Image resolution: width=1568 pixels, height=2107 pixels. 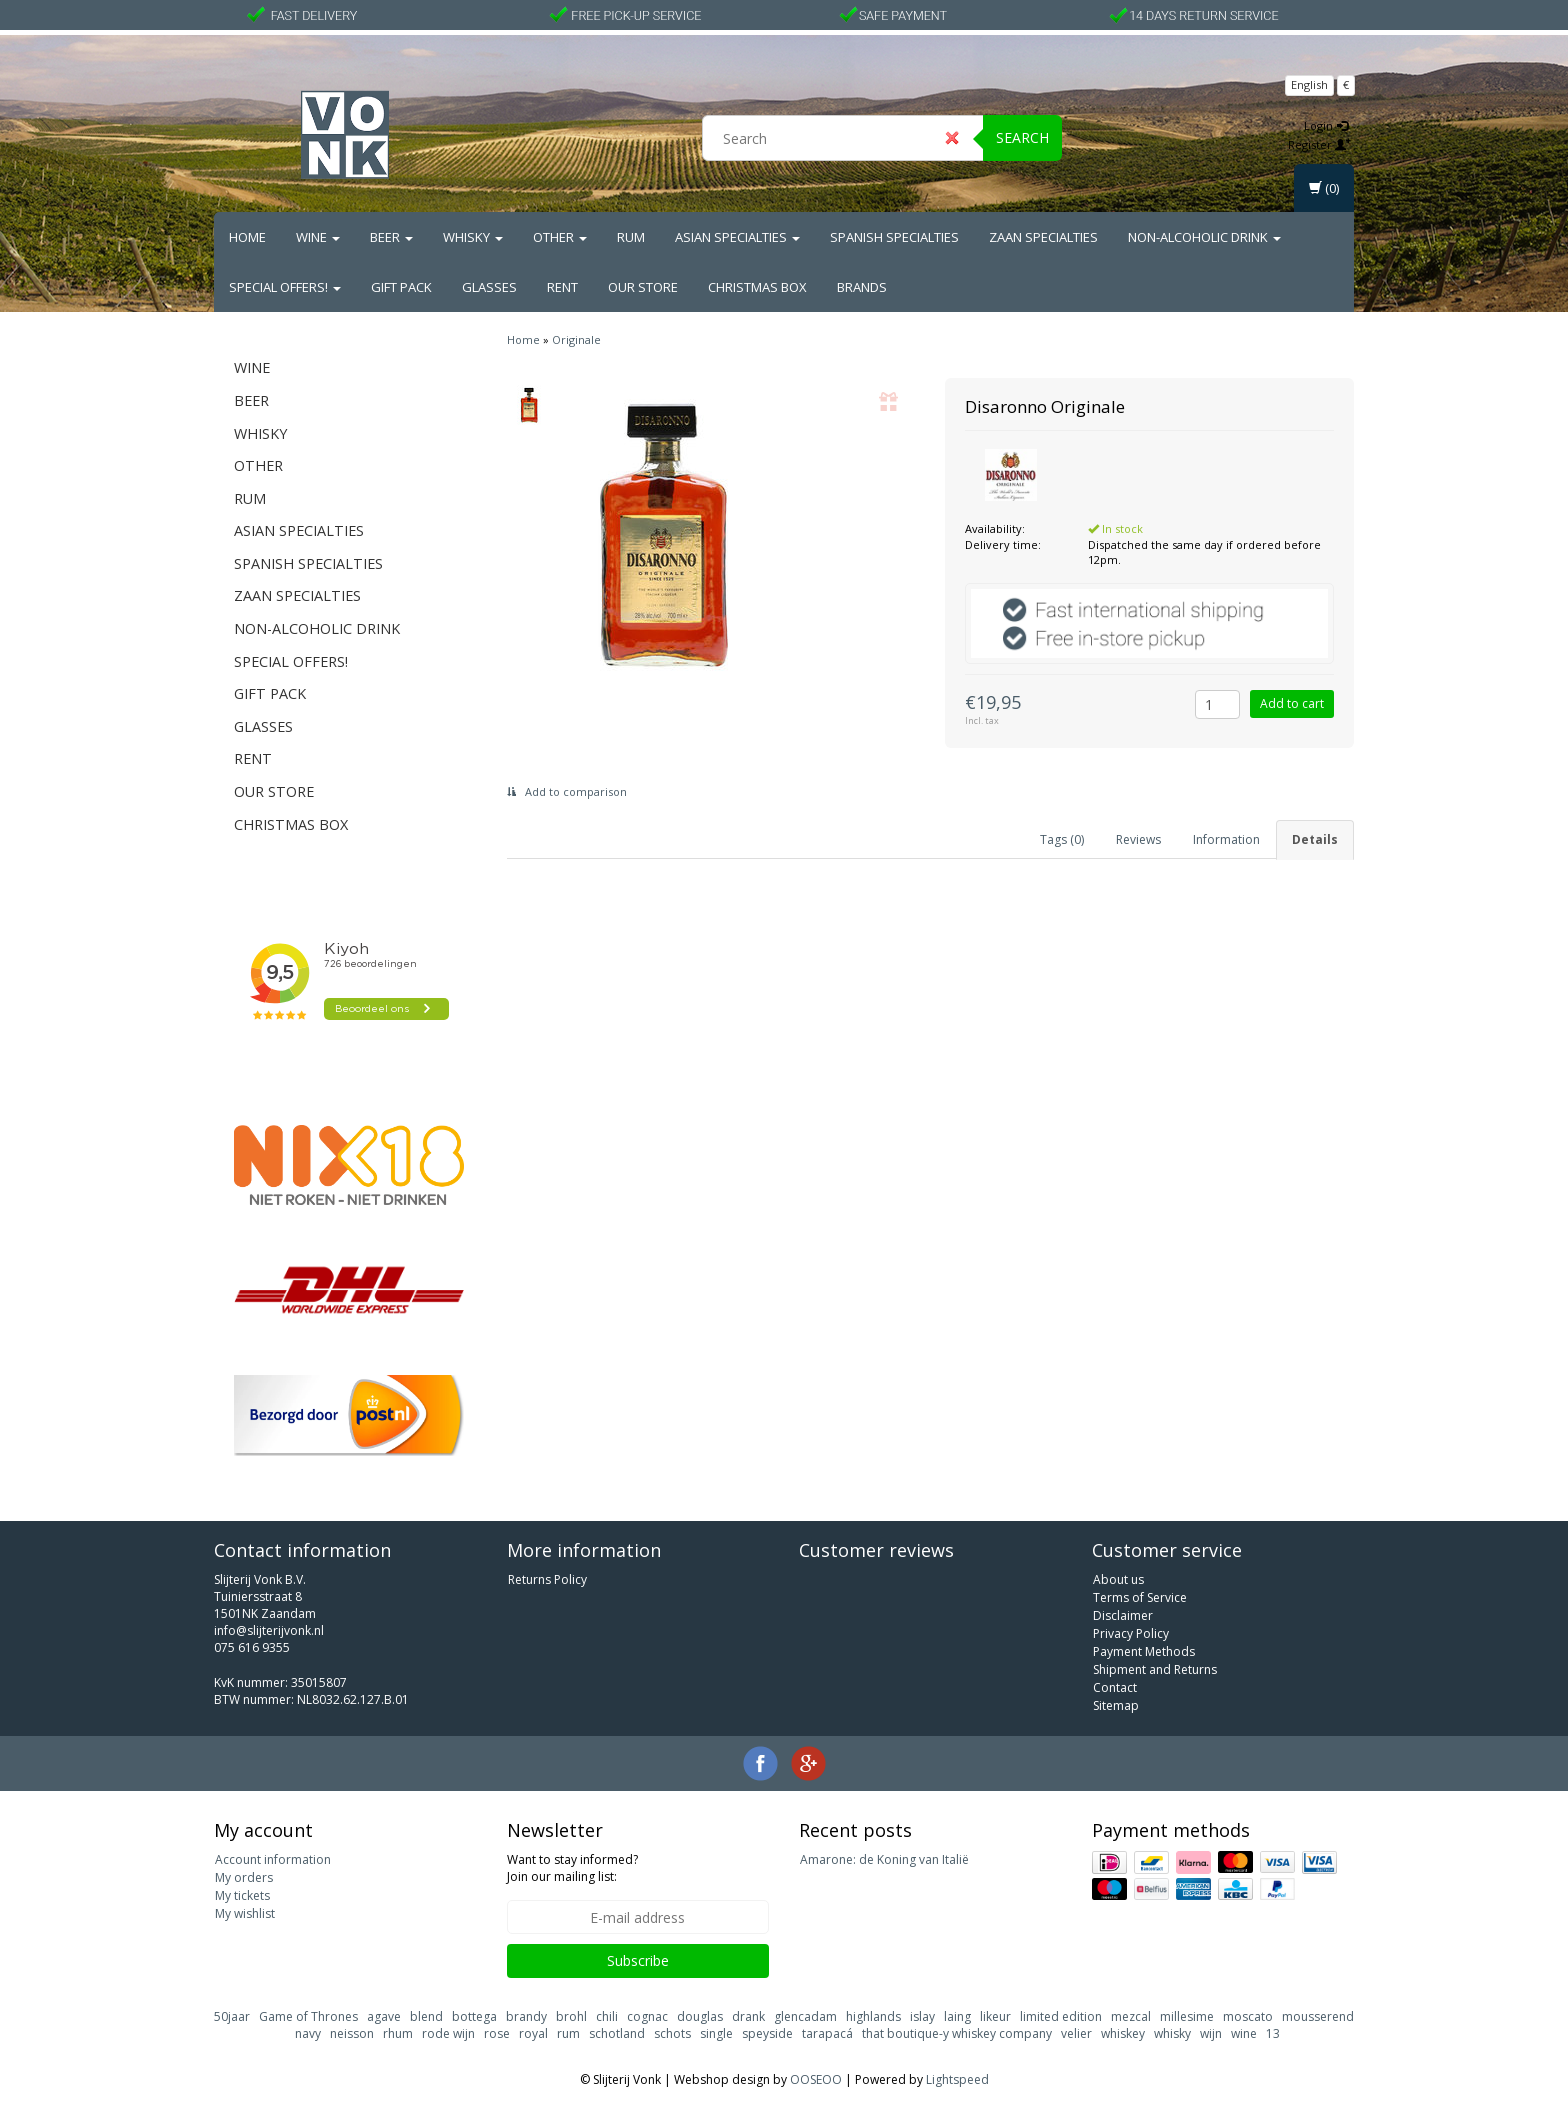 What do you see at coordinates (533, 2033) in the screenshot?
I see `royal` at bounding box center [533, 2033].